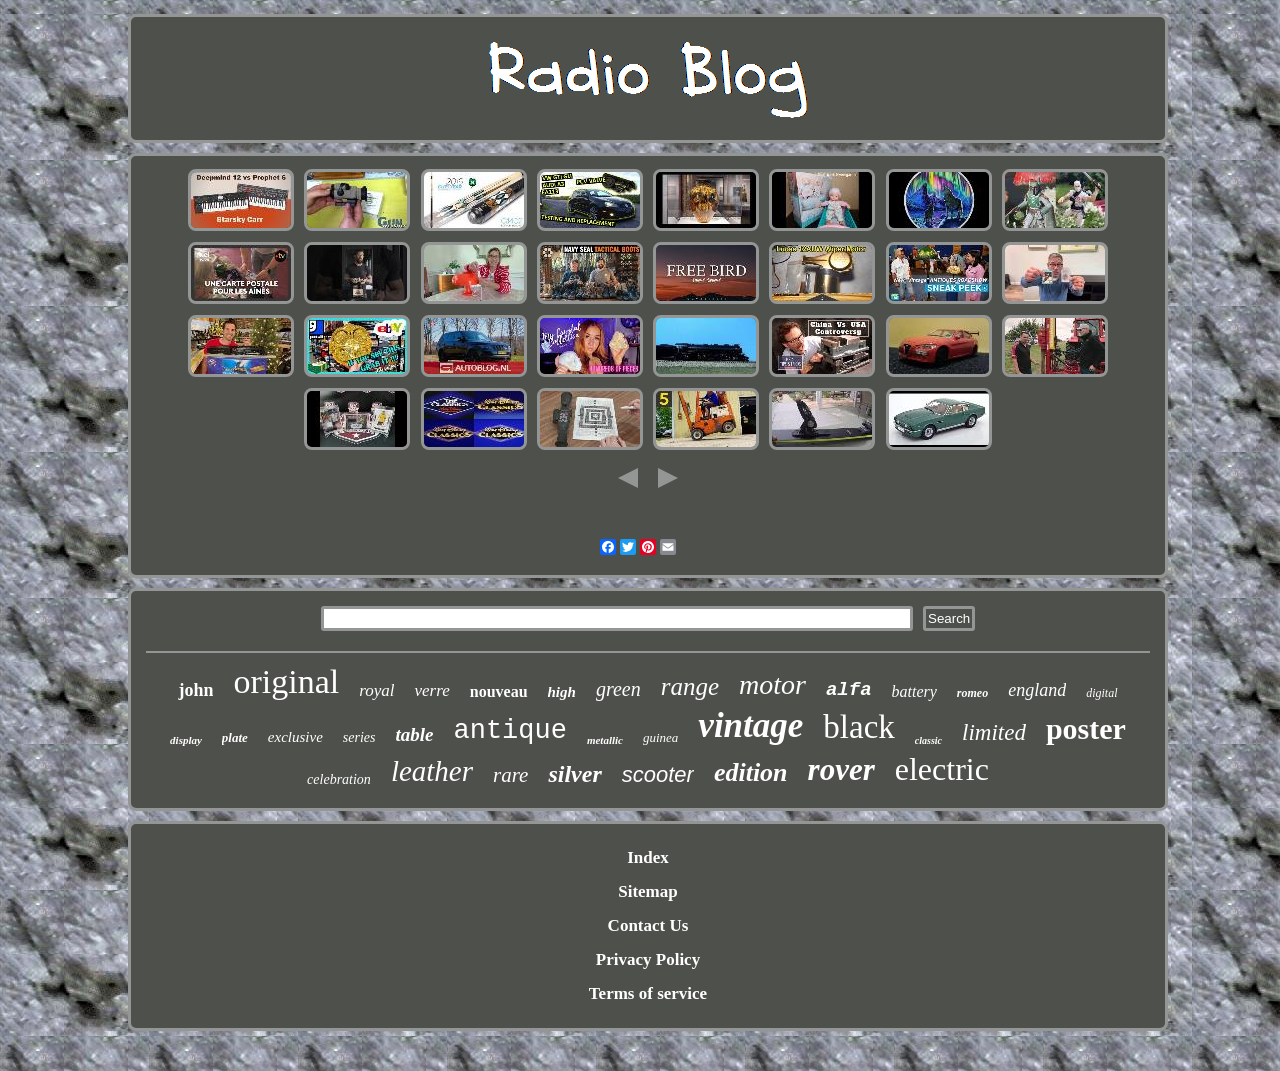  Describe the element at coordinates (690, 686) in the screenshot. I see `range` at that location.